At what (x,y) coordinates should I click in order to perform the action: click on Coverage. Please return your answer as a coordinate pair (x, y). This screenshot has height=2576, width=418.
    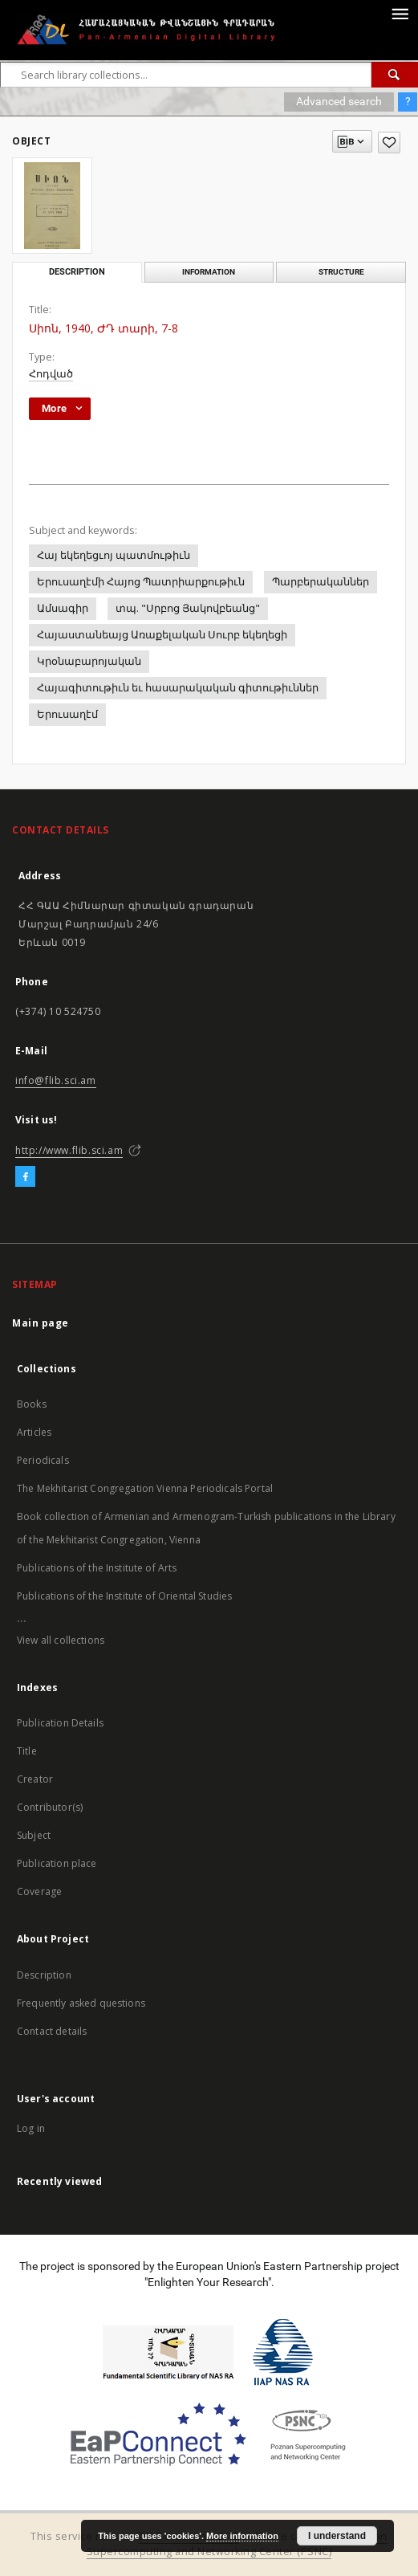
    Looking at the image, I should click on (39, 1891).